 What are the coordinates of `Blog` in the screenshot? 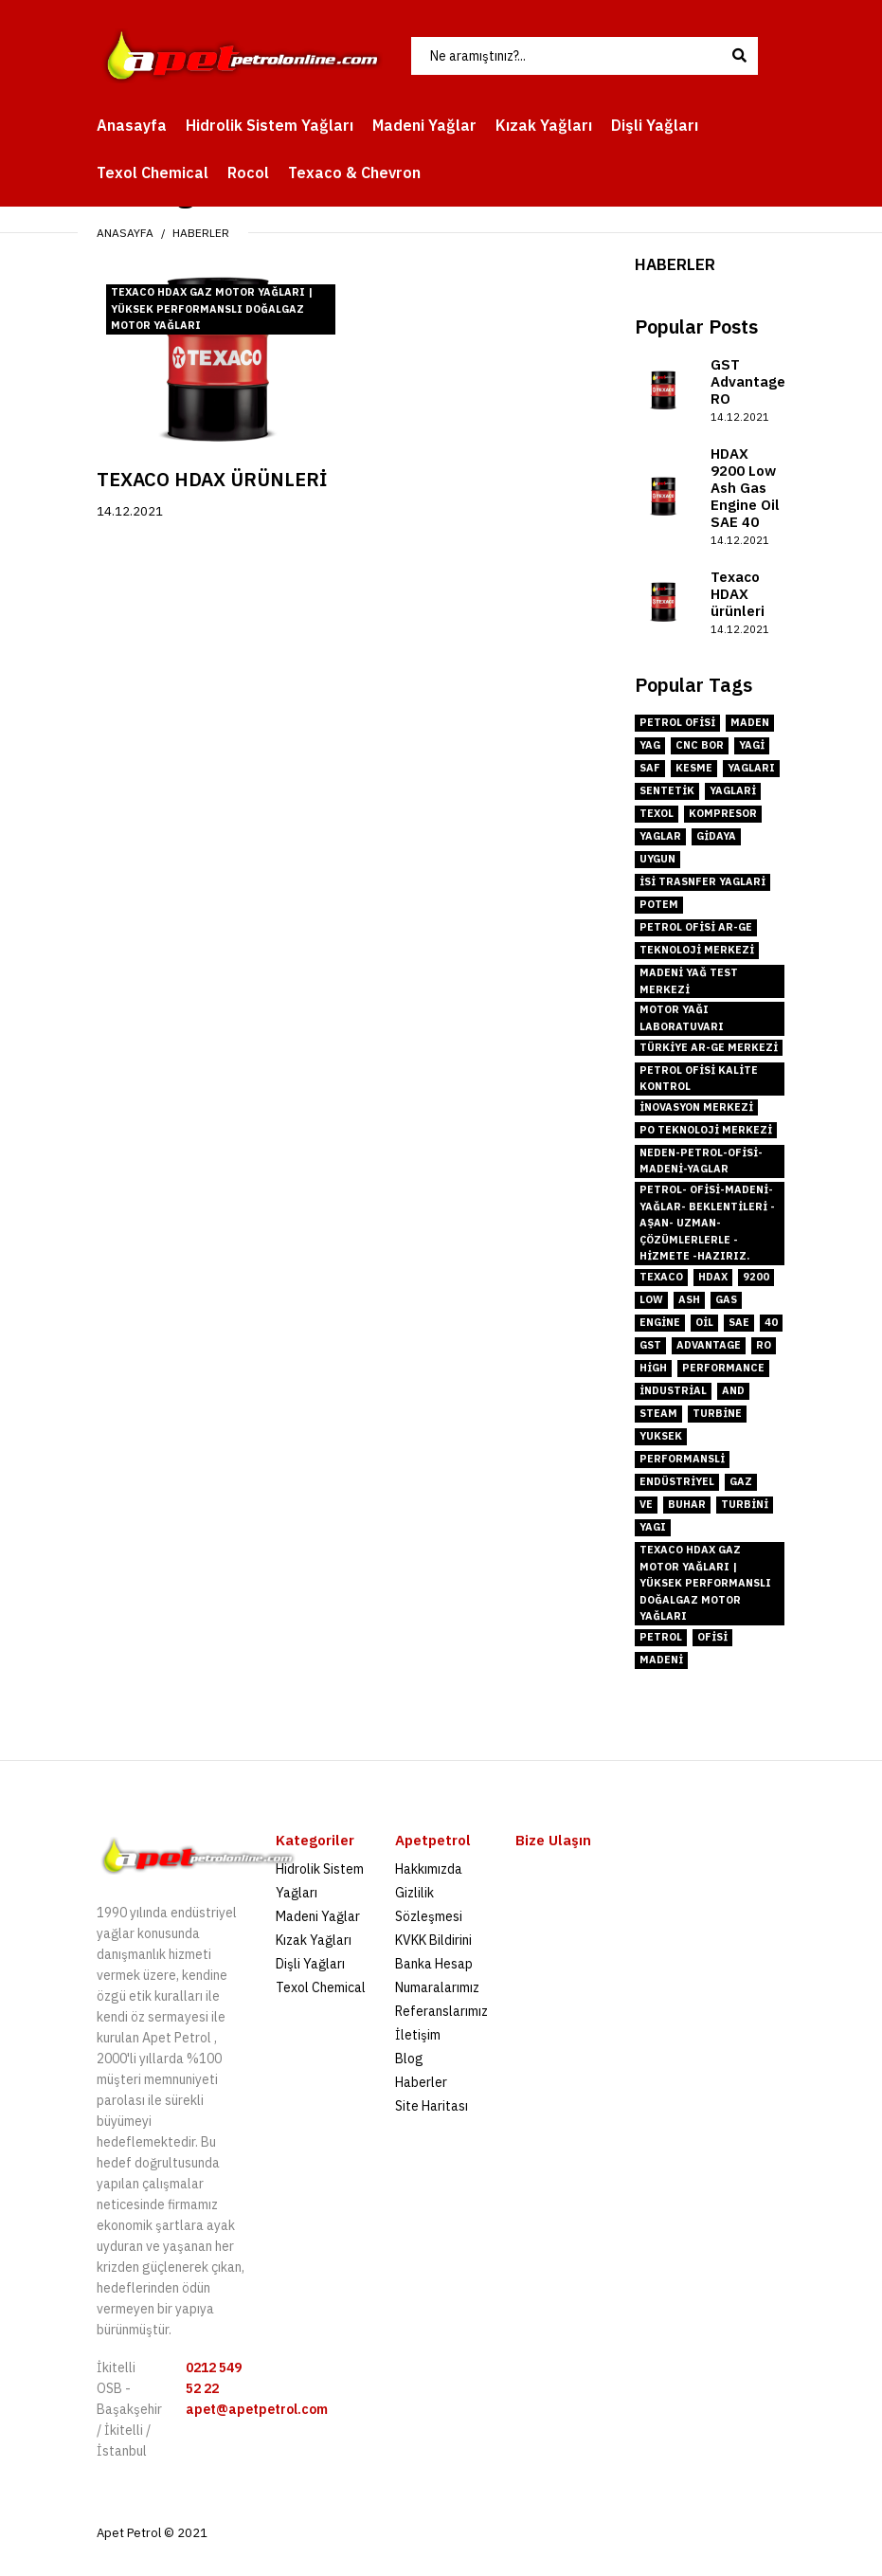 It's located at (409, 2058).